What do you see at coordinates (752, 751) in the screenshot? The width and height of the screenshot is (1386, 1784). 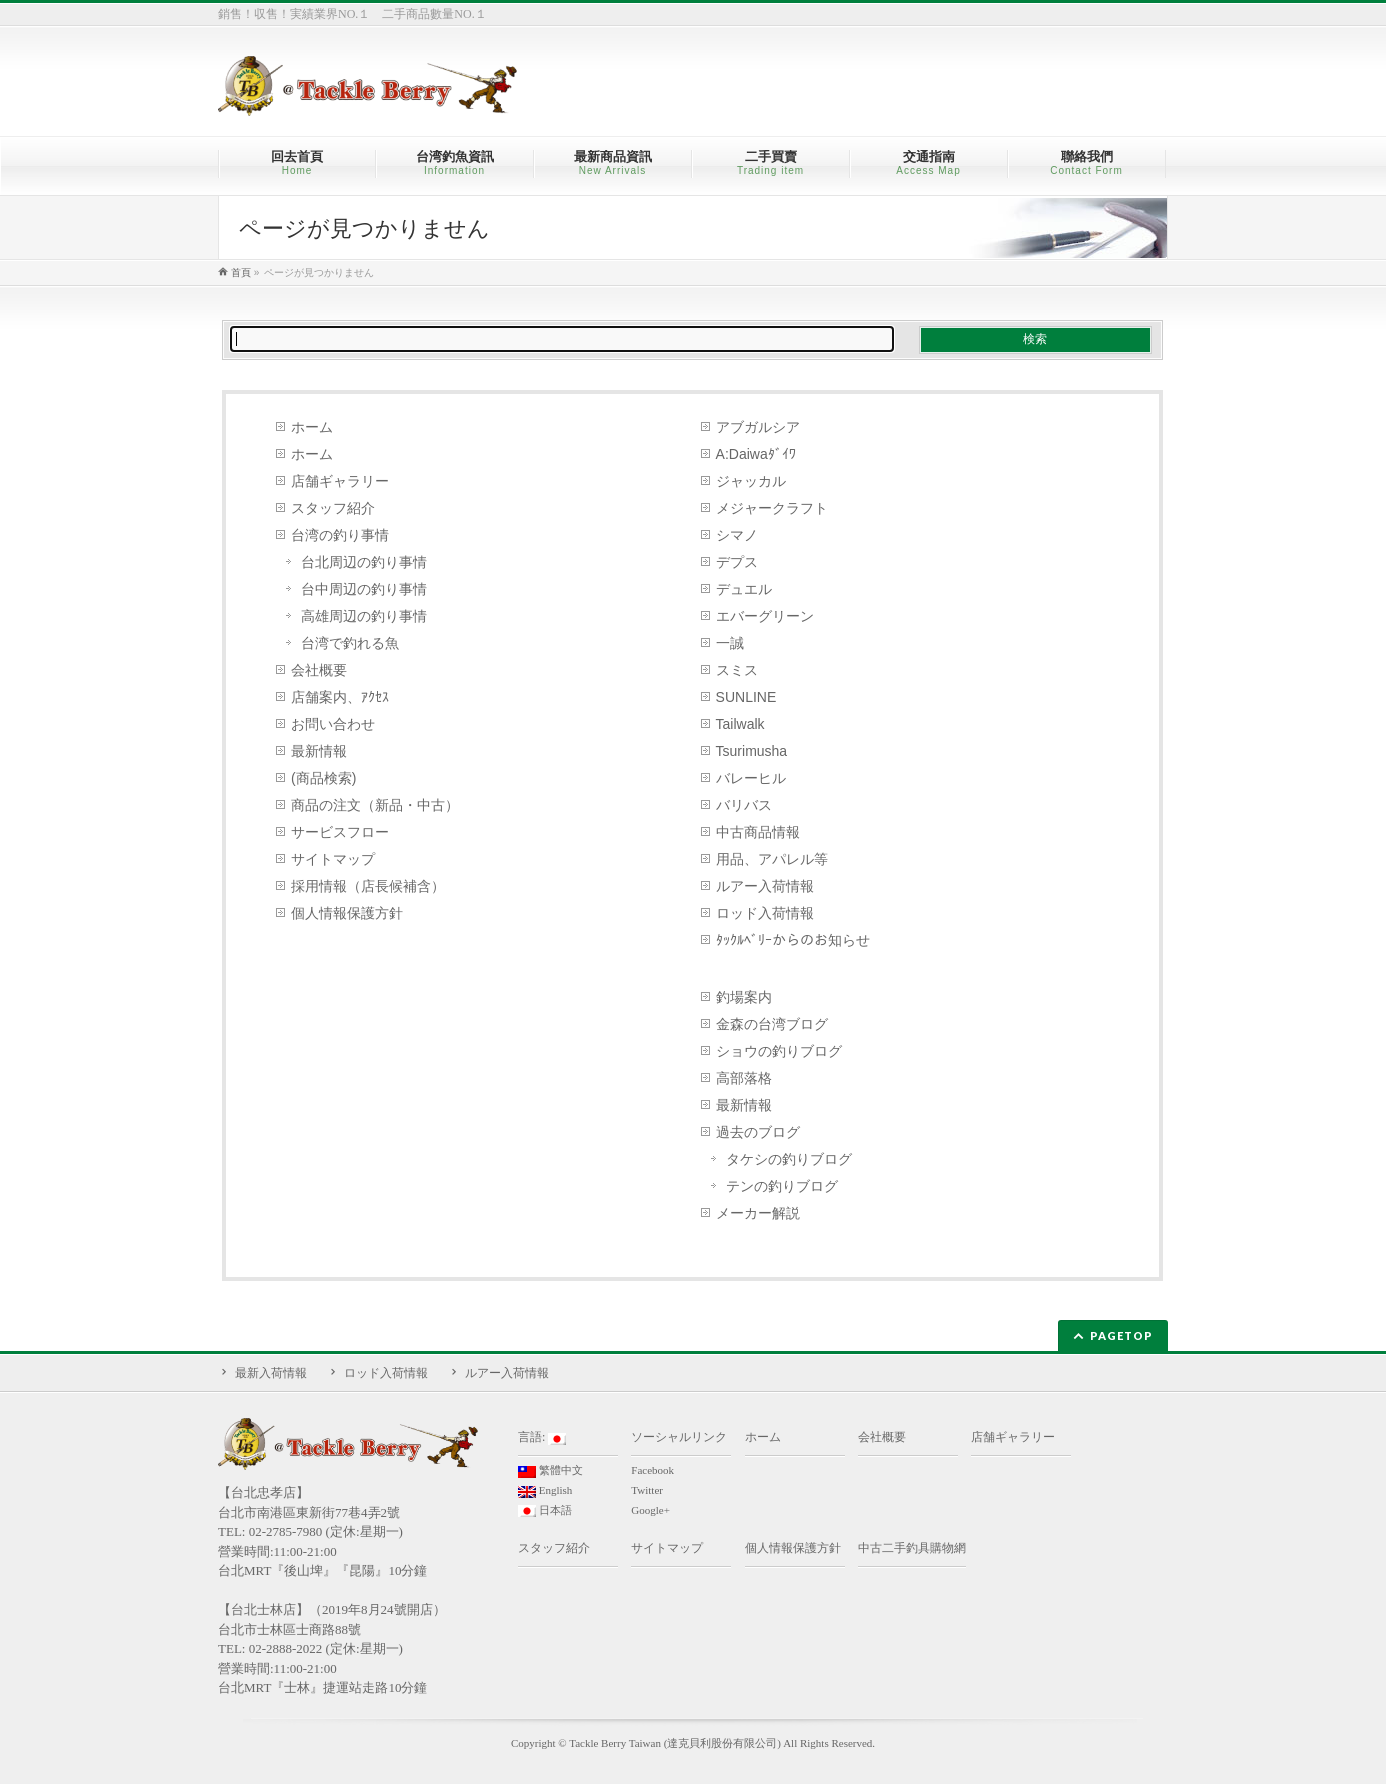 I see `Tsurimusha` at bounding box center [752, 751].